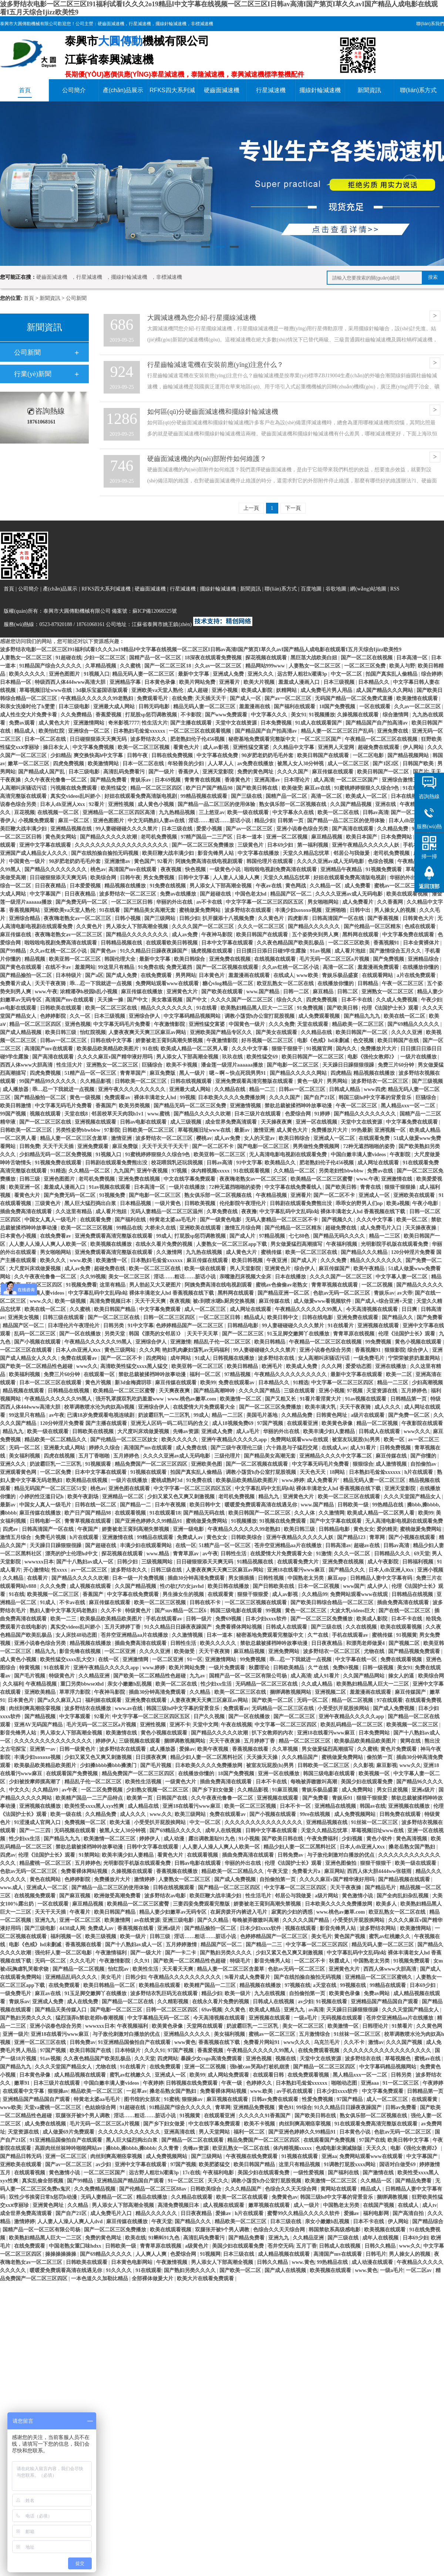 Image resolution: width=444 pixels, height=2576 pixels. Describe the element at coordinates (144, 2058) in the screenshot. I see `久久天堂` at that location.